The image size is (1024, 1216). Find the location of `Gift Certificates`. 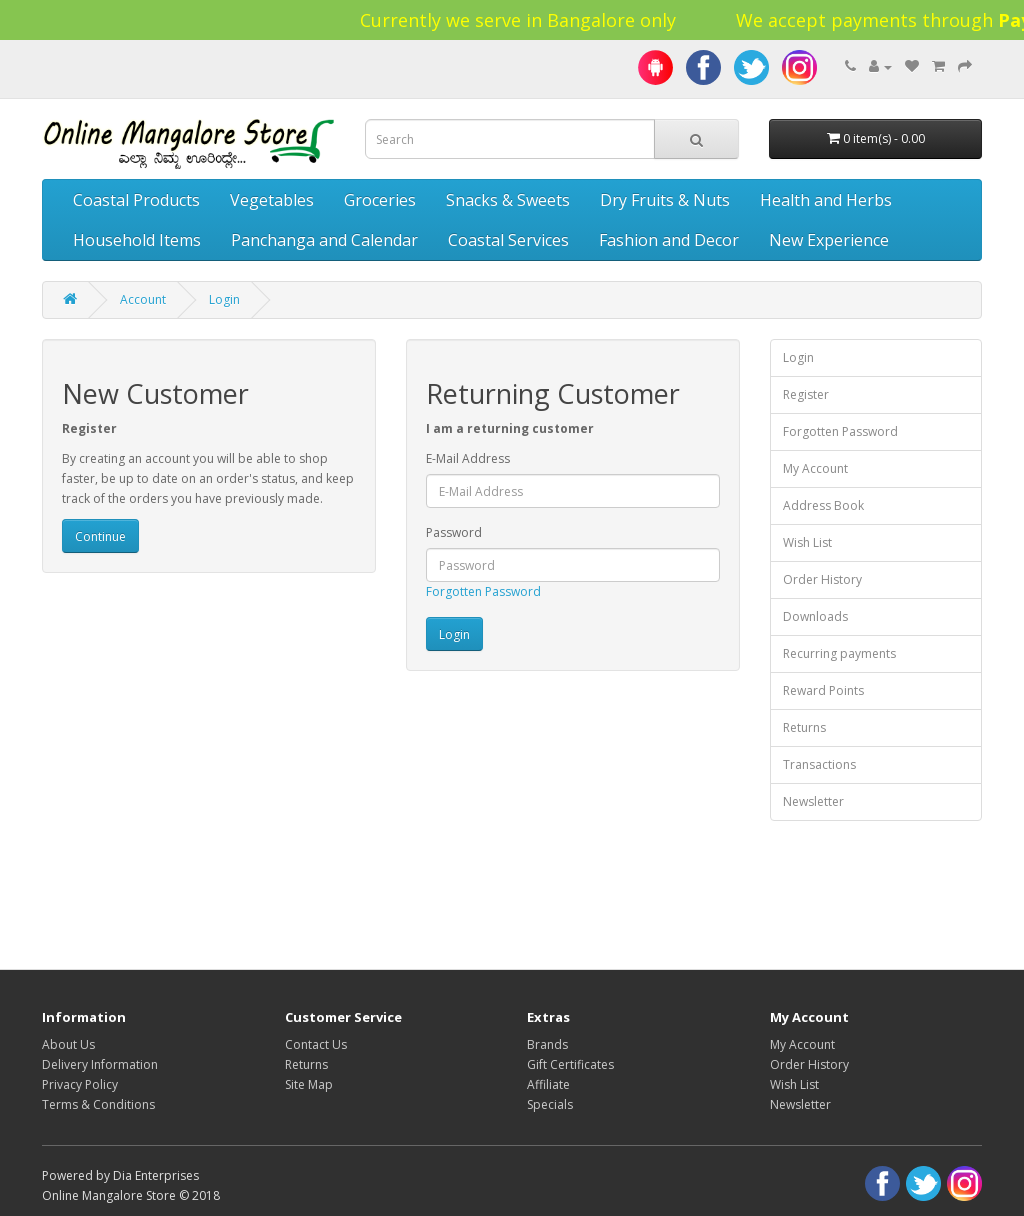

Gift Certificates is located at coordinates (570, 1064).